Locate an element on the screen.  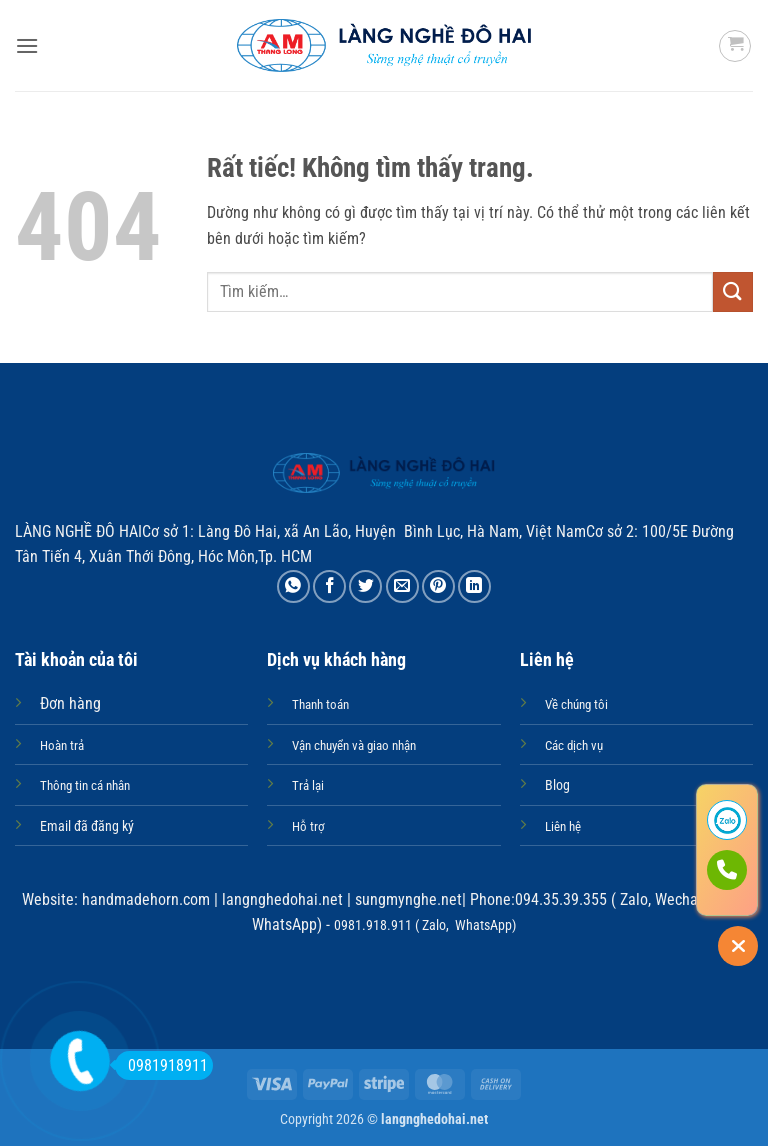
langnghedohai.net is located at coordinates (282, 899).